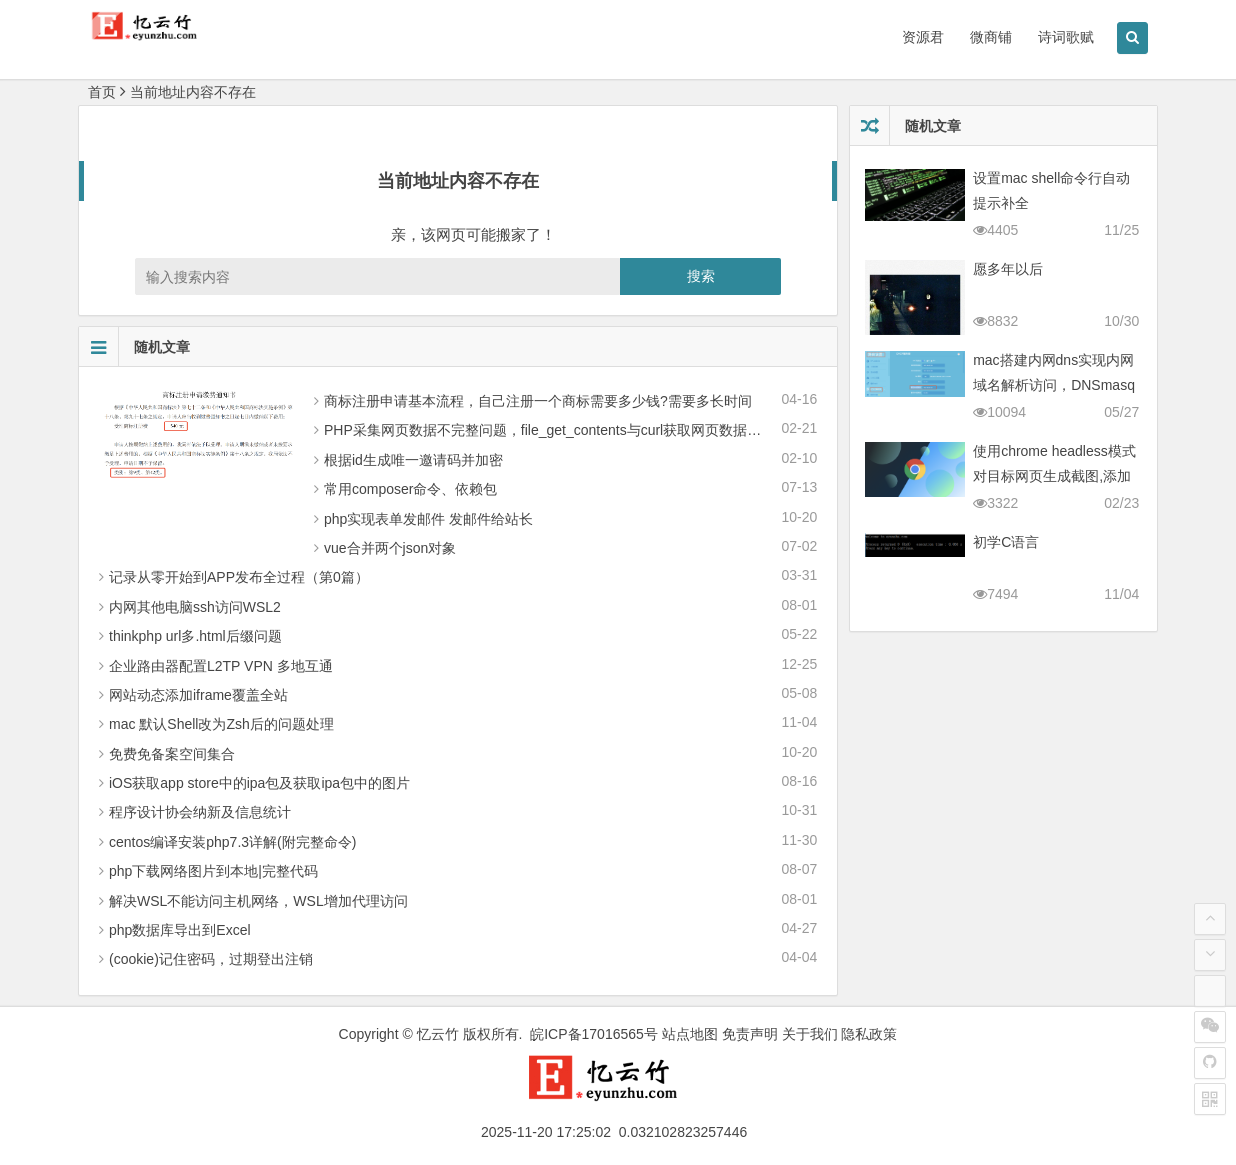 This screenshot has height=1165, width=1236. I want to click on thinkphp url多.html后缀问题, so click(195, 636).